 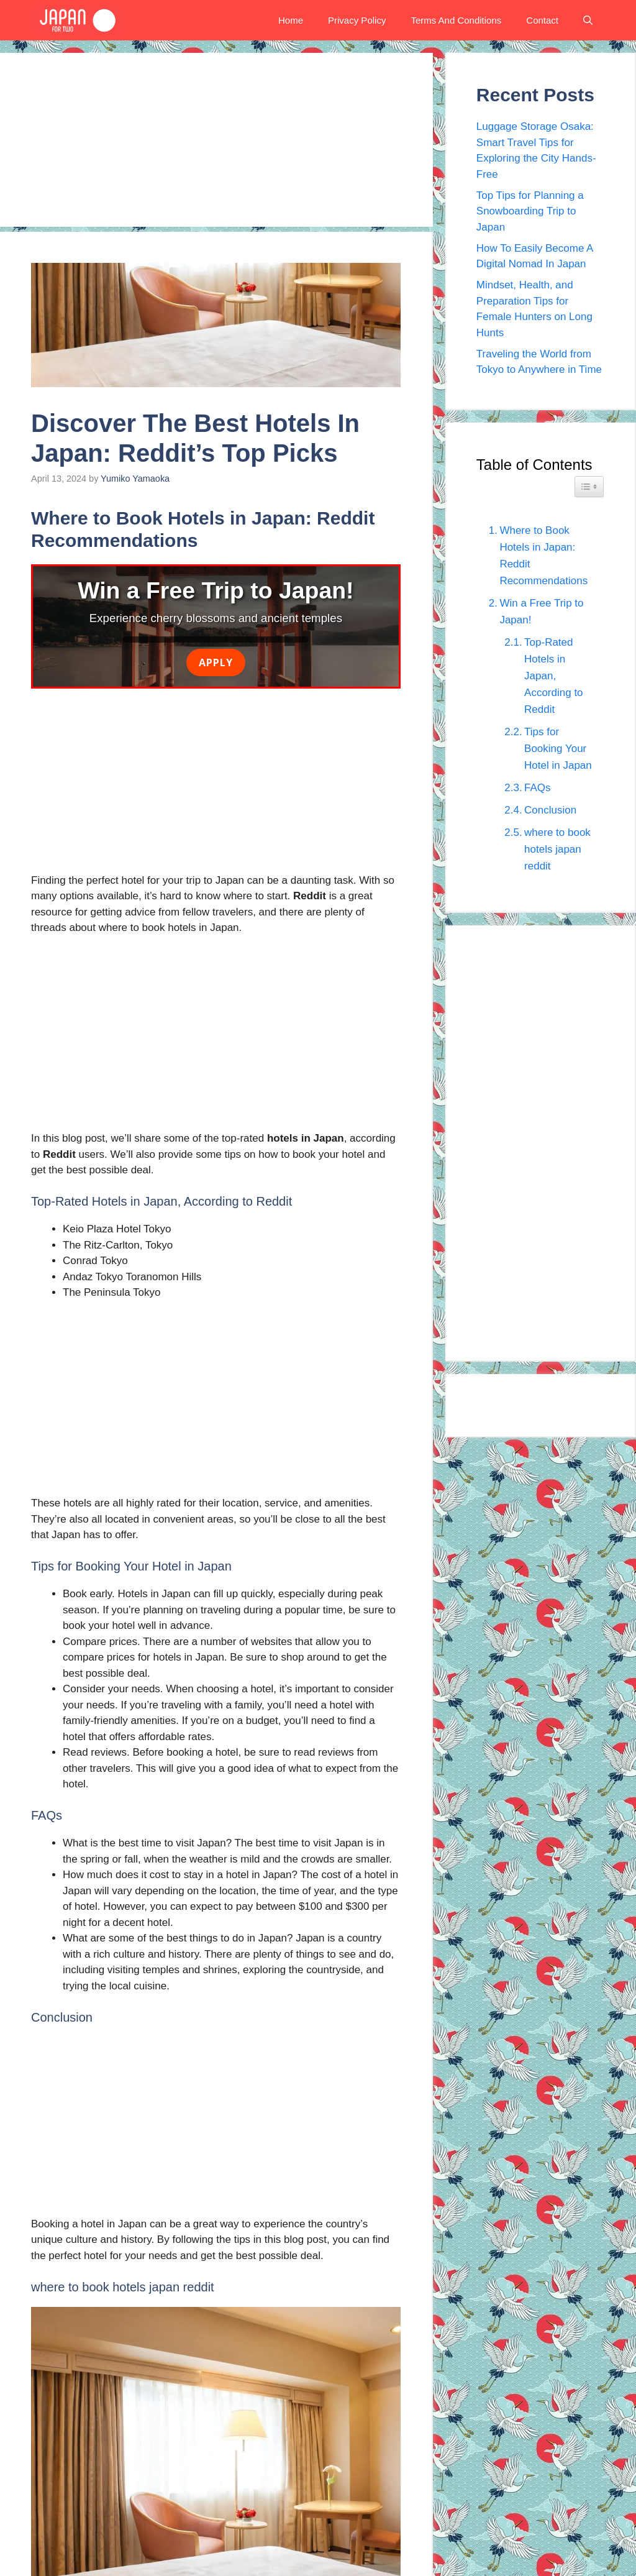 What do you see at coordinates (557, 849) in the screenshot?
I see `where to book hotels japan reddit` at bounding box center [557, 849].